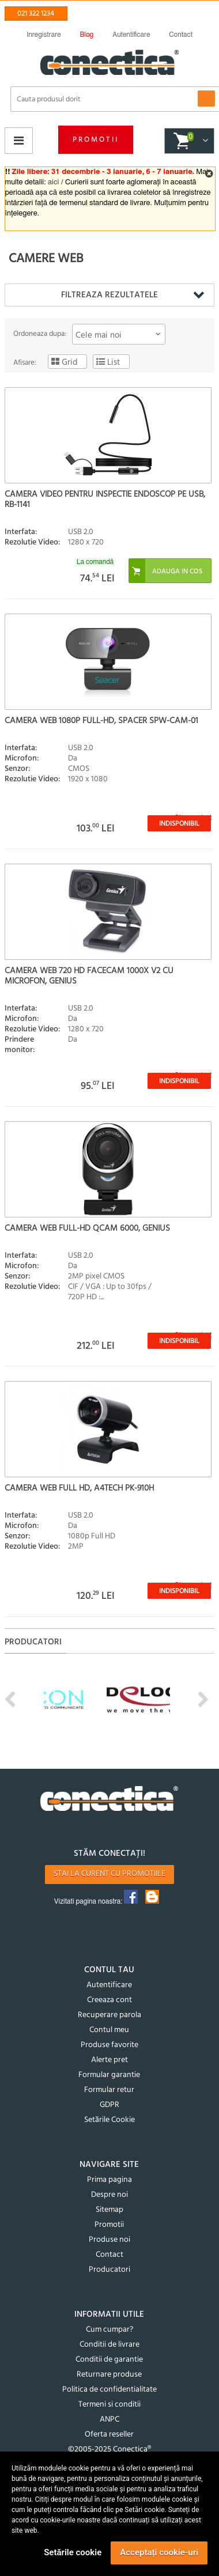 The image size is (219, 2576). I want to click on Recuperare parola, so click(109, 2015).